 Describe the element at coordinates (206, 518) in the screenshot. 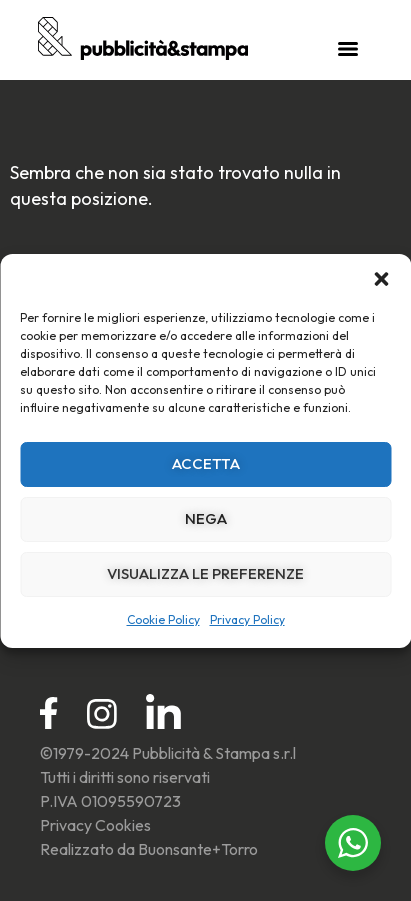

I see `Nega` at that location.